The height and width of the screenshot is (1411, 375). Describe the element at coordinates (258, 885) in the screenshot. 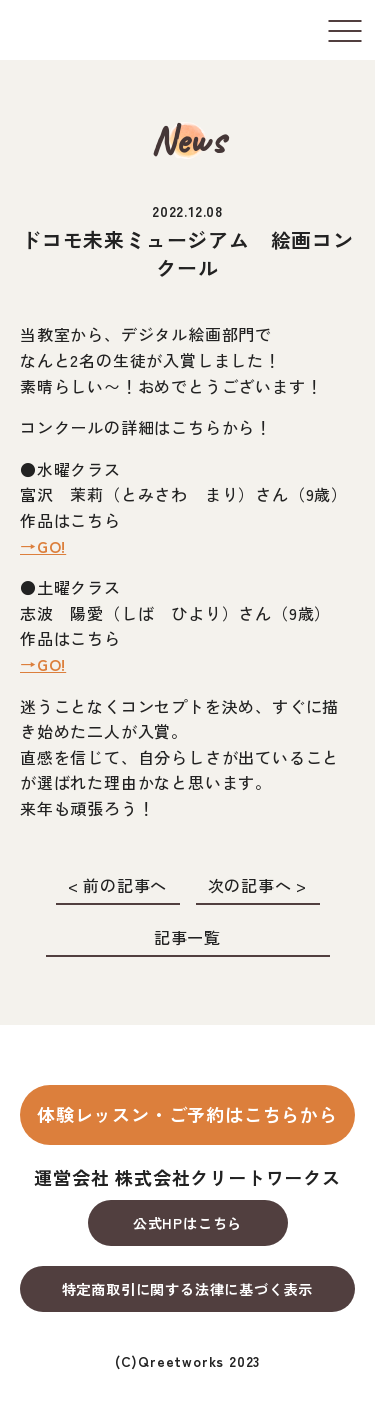

I see `次の記事へ >` at that location.